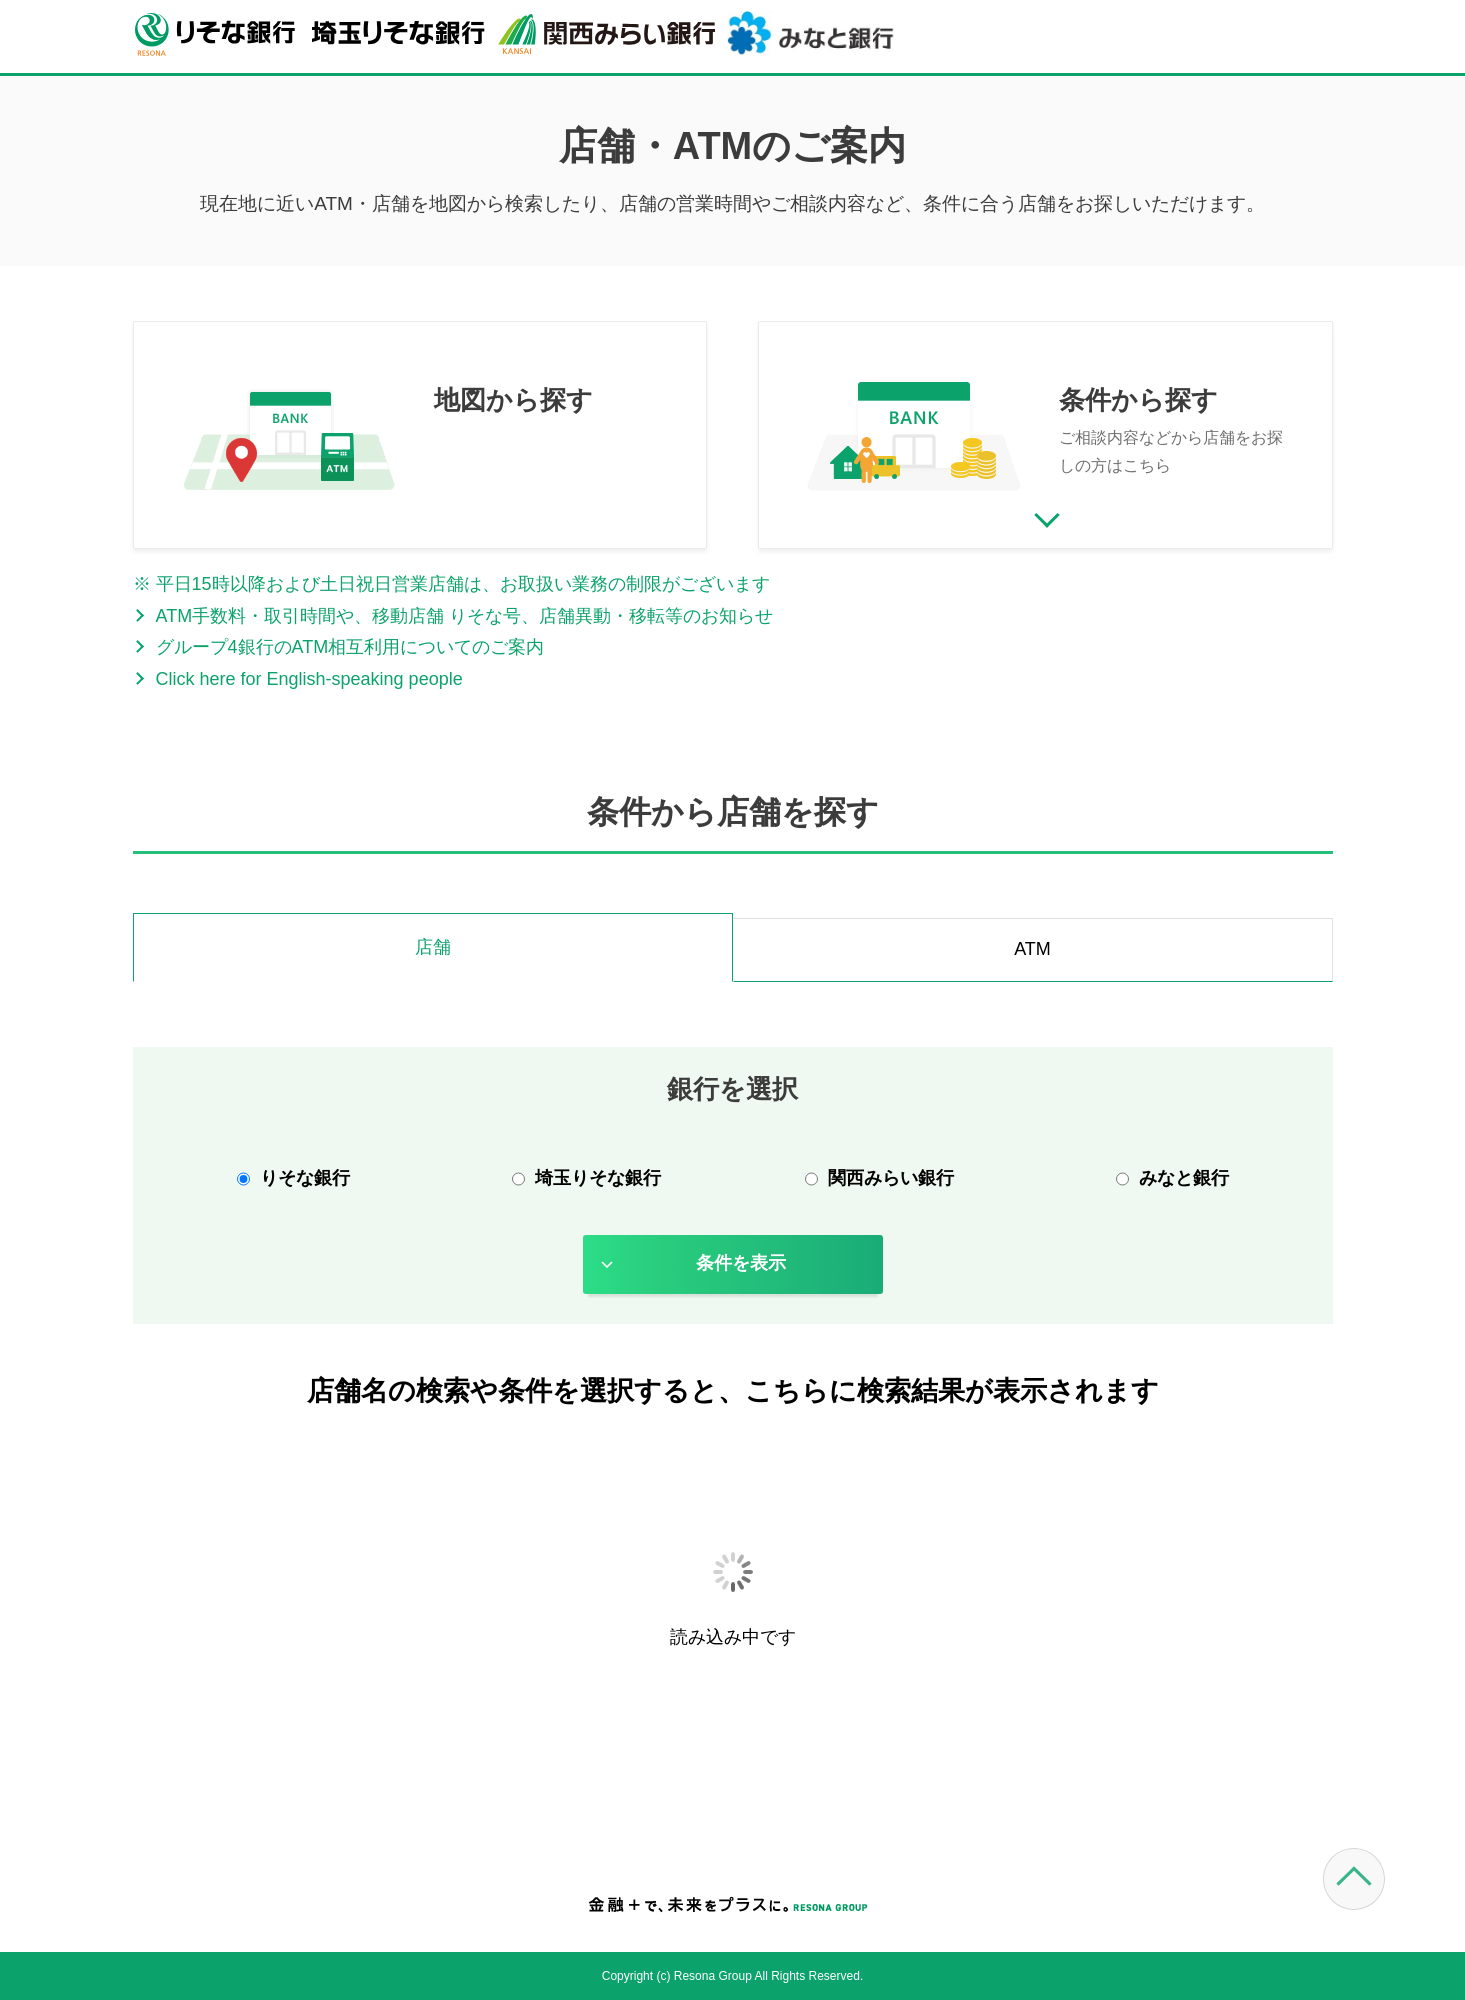 The width and height of the screenshot is (1465, 2000). What do you see at coordinates (433, 947) in the screenshot?
I see `店舗` at bounding box center [433, 947].